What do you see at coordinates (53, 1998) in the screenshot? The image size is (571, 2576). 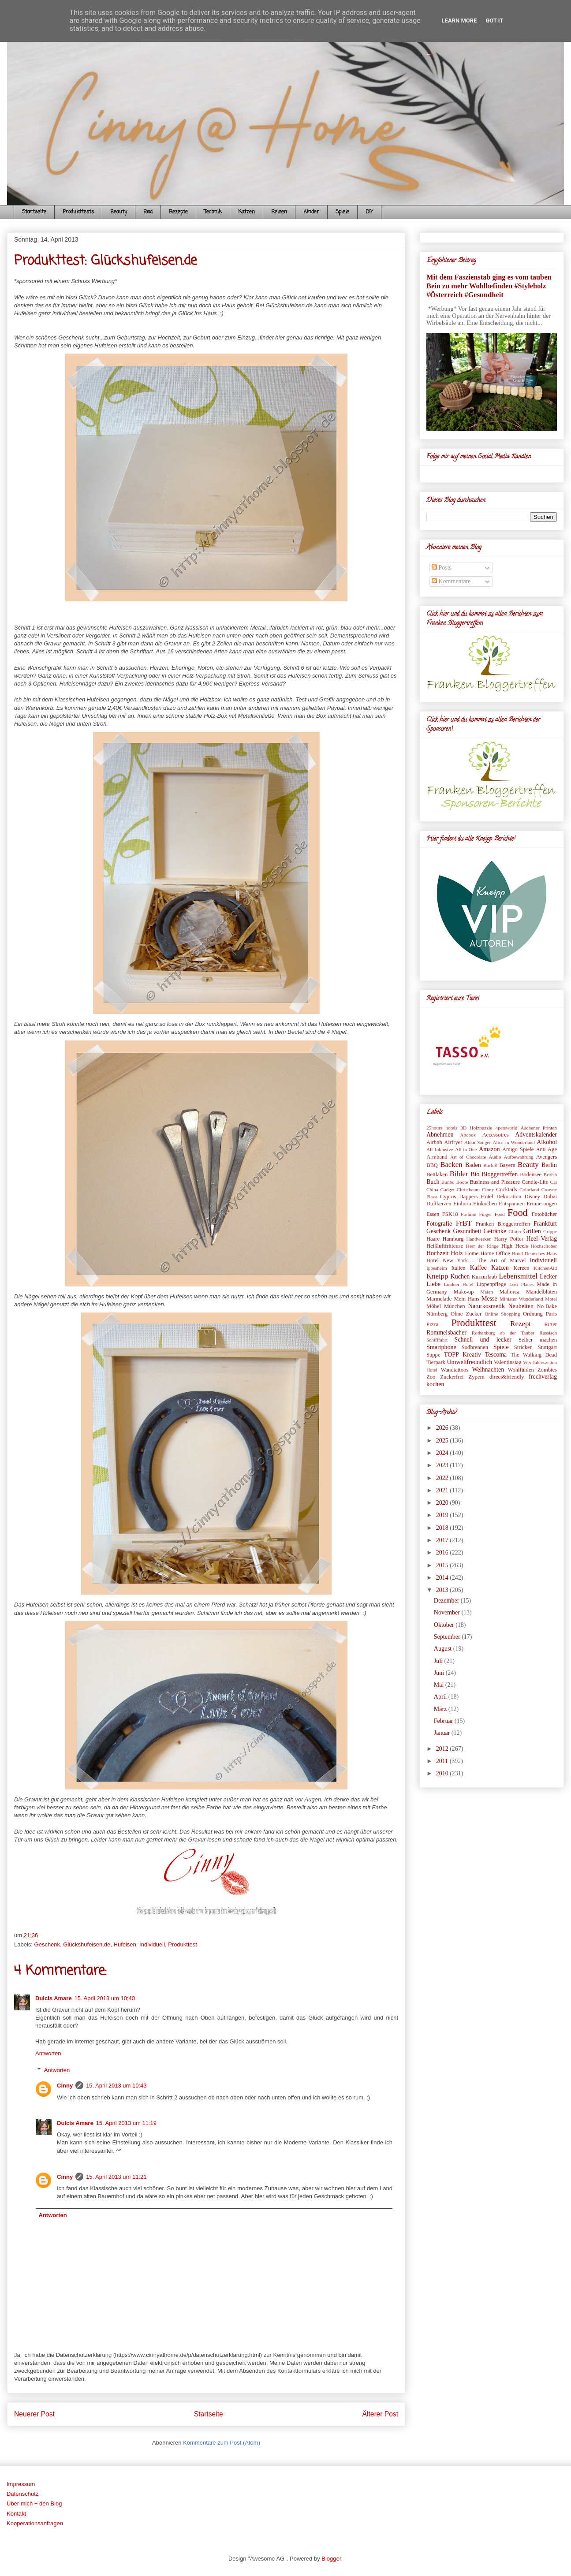 I see `Dulcis Amare` at bounding box center [53, 1998].